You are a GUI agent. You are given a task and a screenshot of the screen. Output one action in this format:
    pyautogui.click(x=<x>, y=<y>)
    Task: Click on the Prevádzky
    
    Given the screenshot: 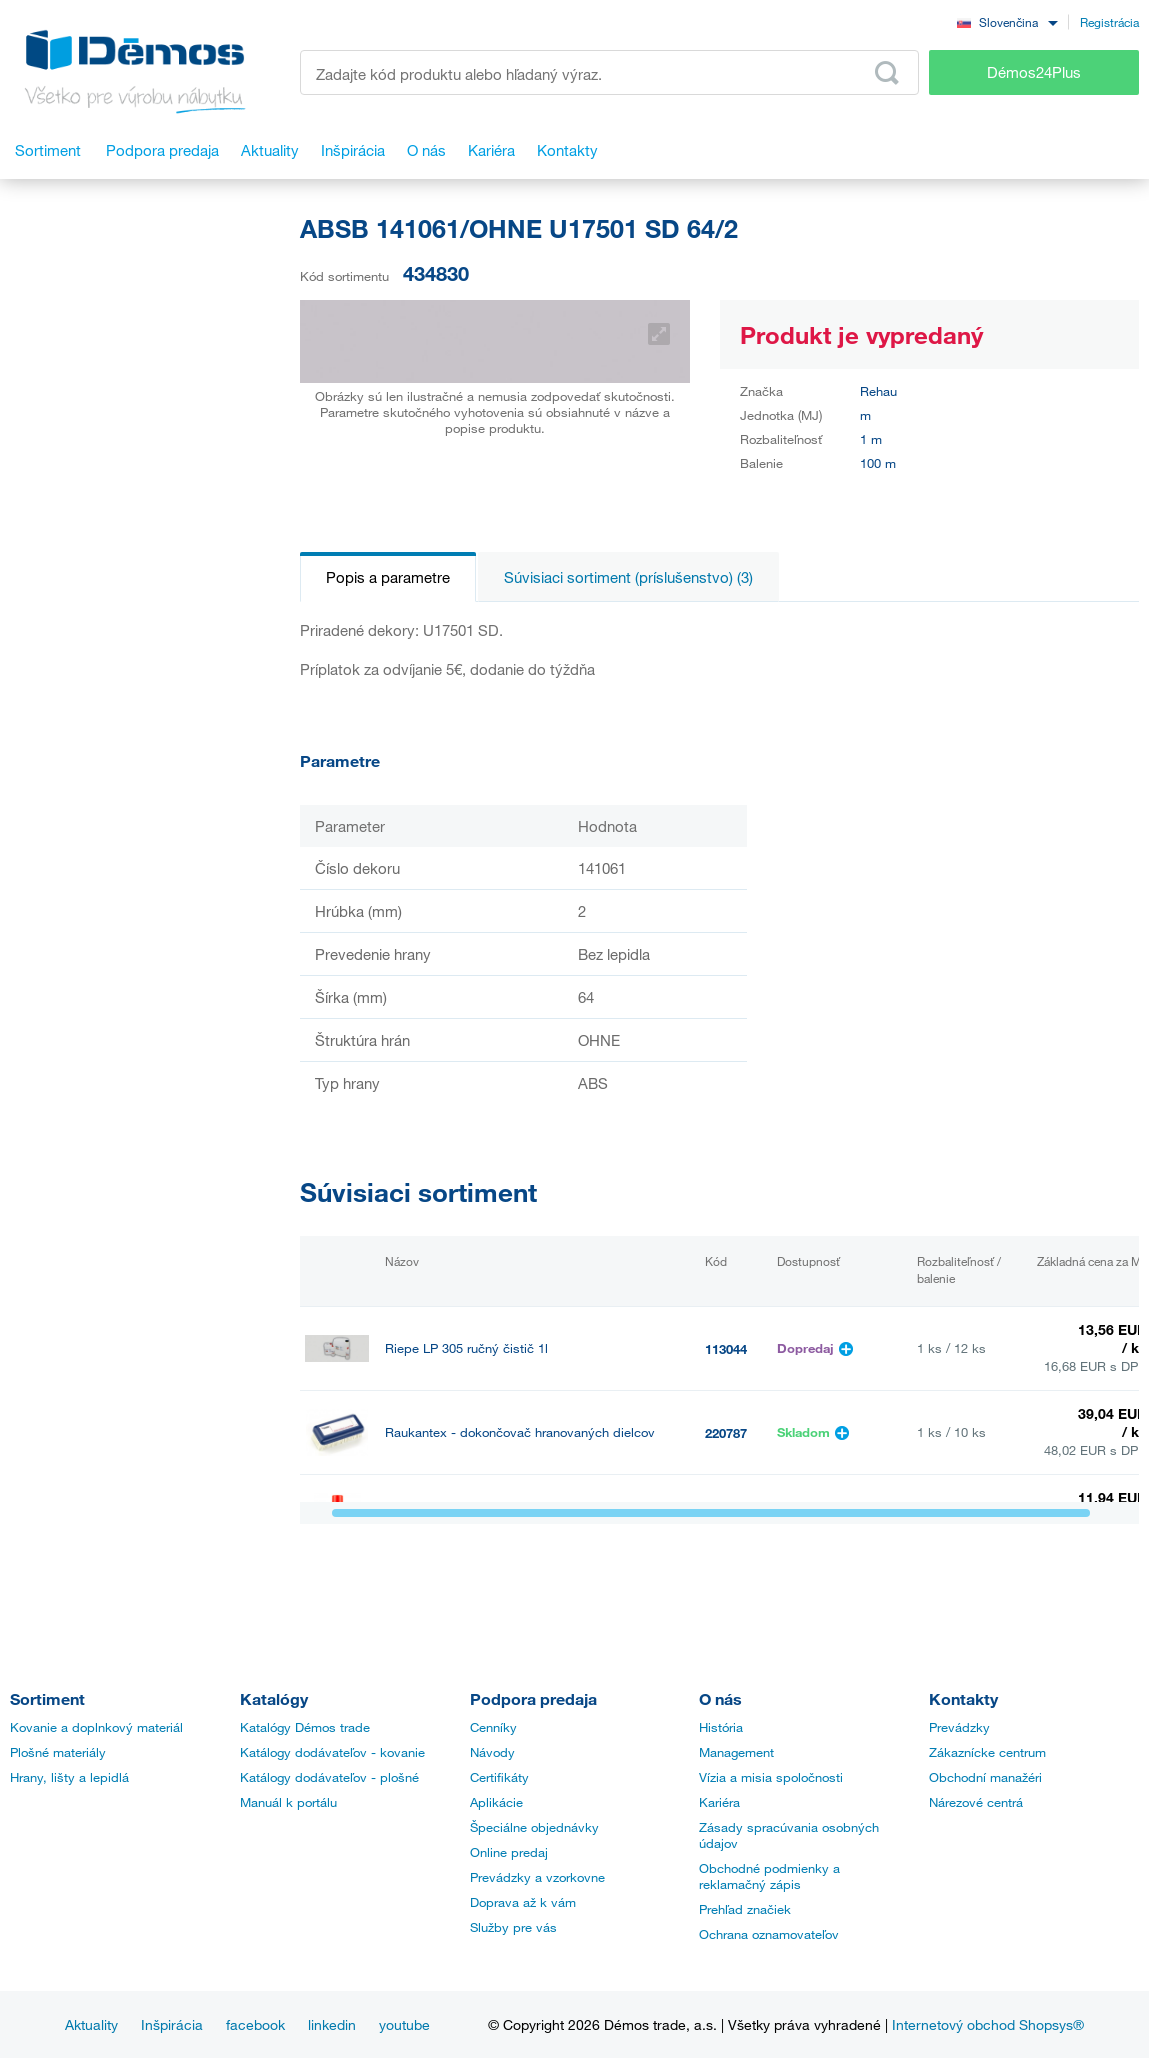 What is the action you would take?
    pyautogui.click(x=959, y=1727)
    